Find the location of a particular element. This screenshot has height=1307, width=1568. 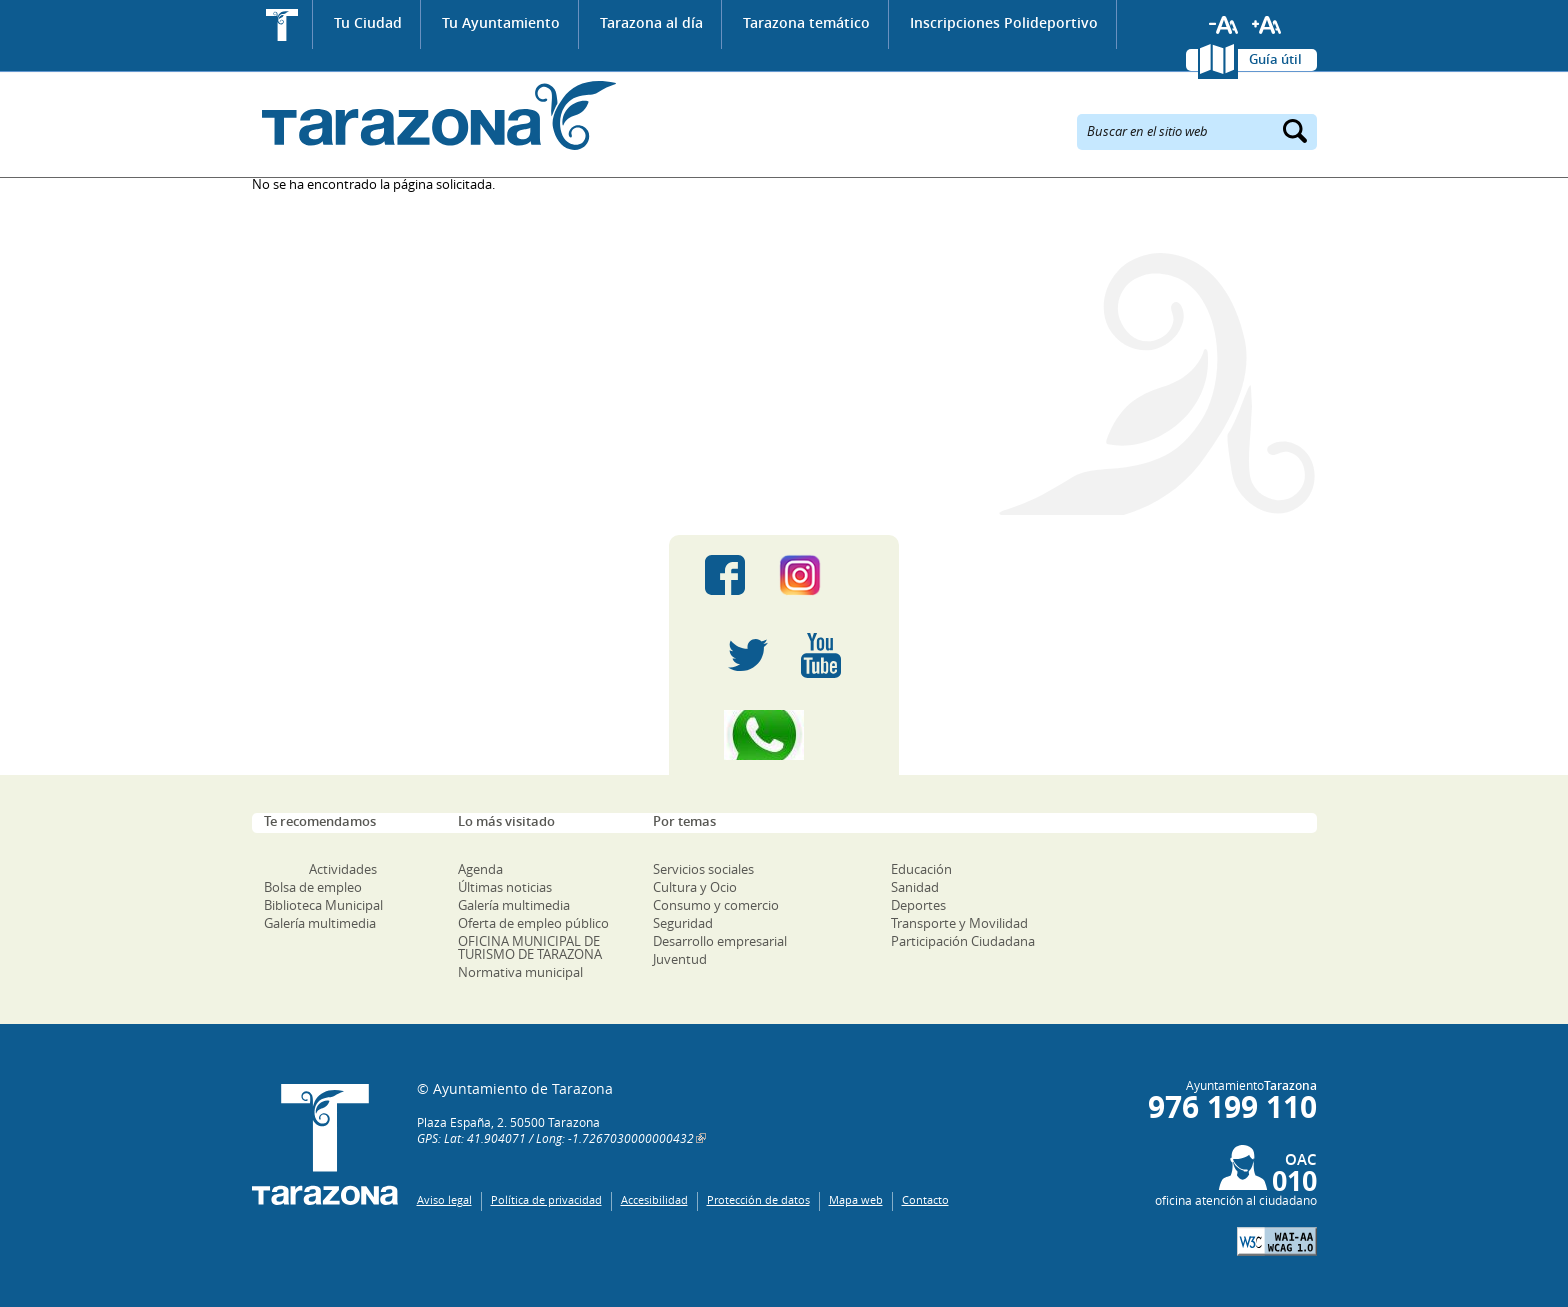

Consumo y comercio is located at coordinates (716, 905).